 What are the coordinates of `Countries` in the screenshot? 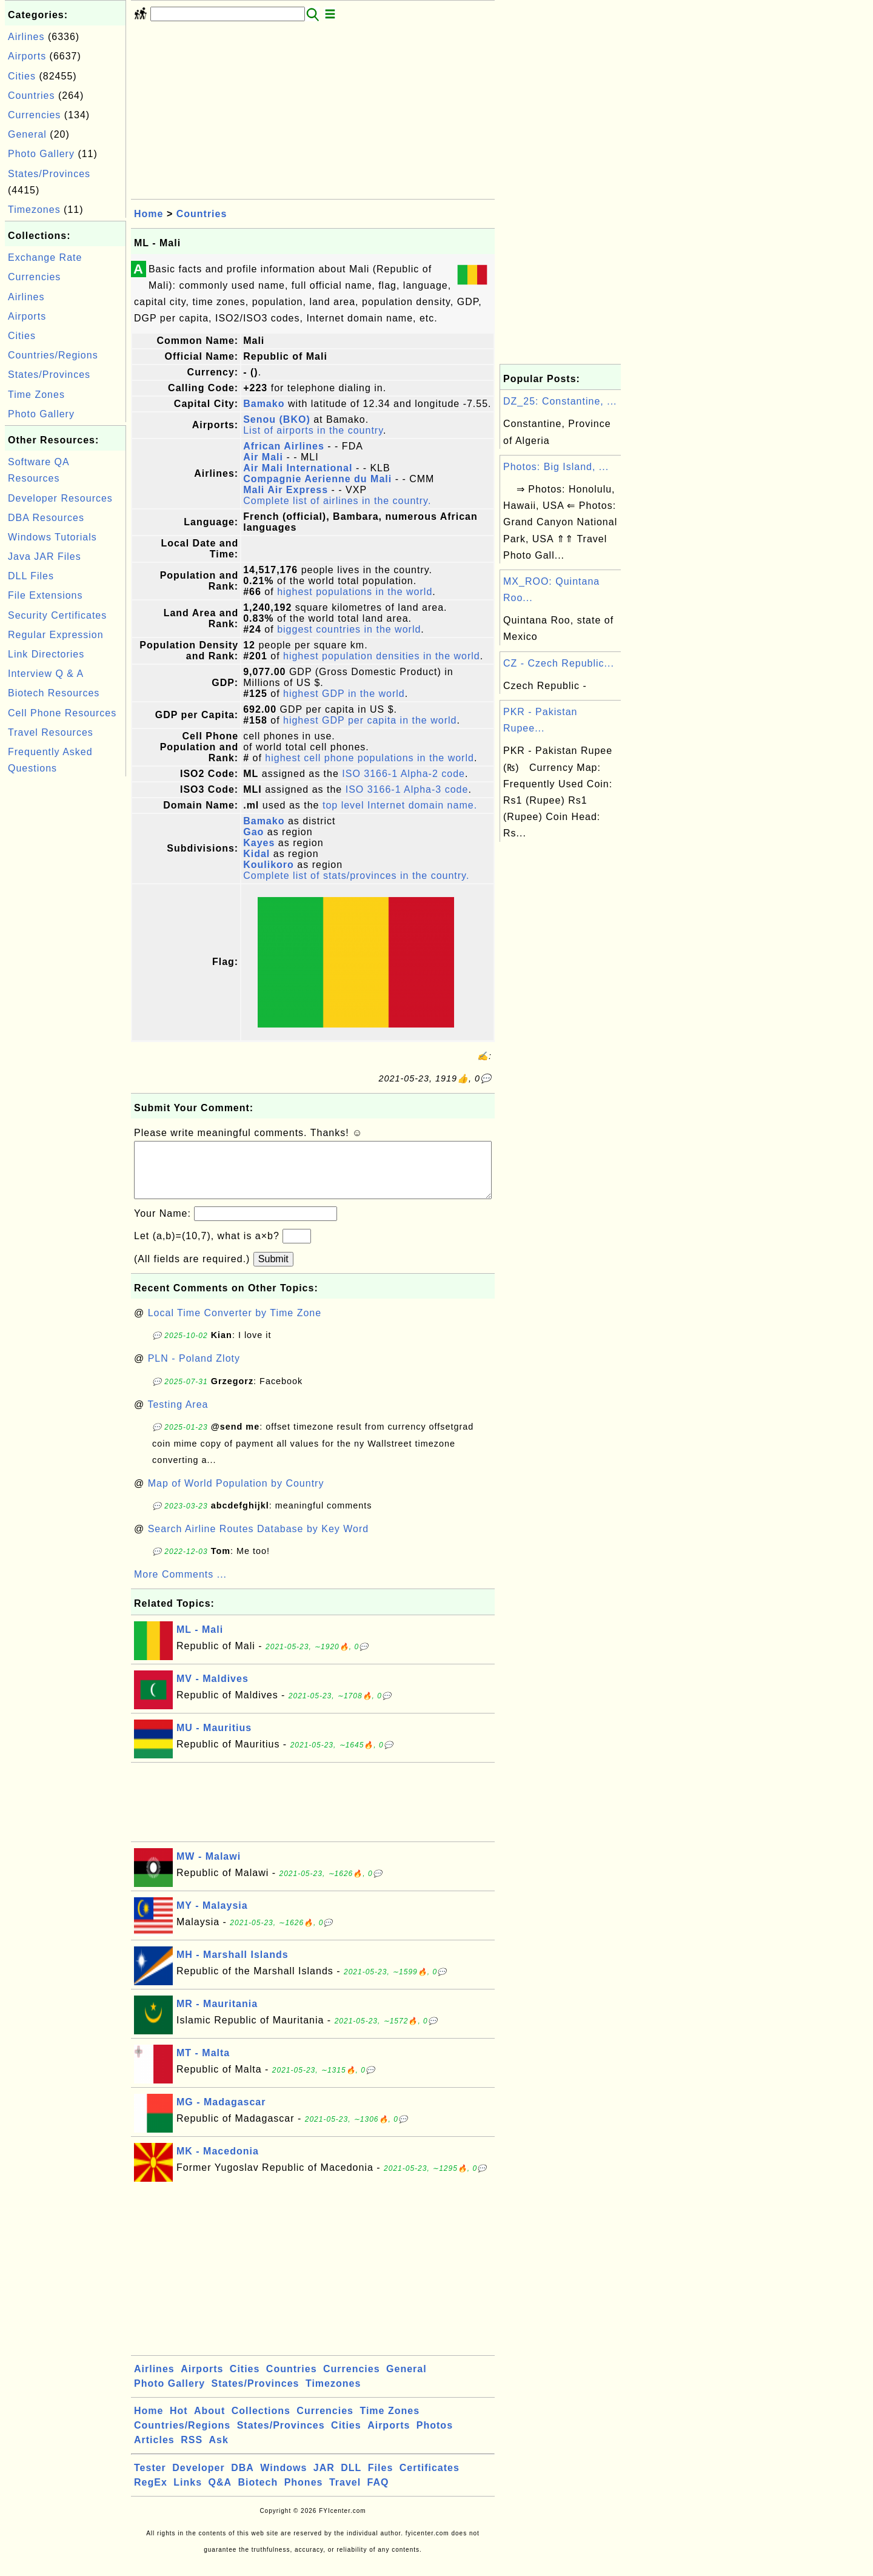 It's located at (31, 95).